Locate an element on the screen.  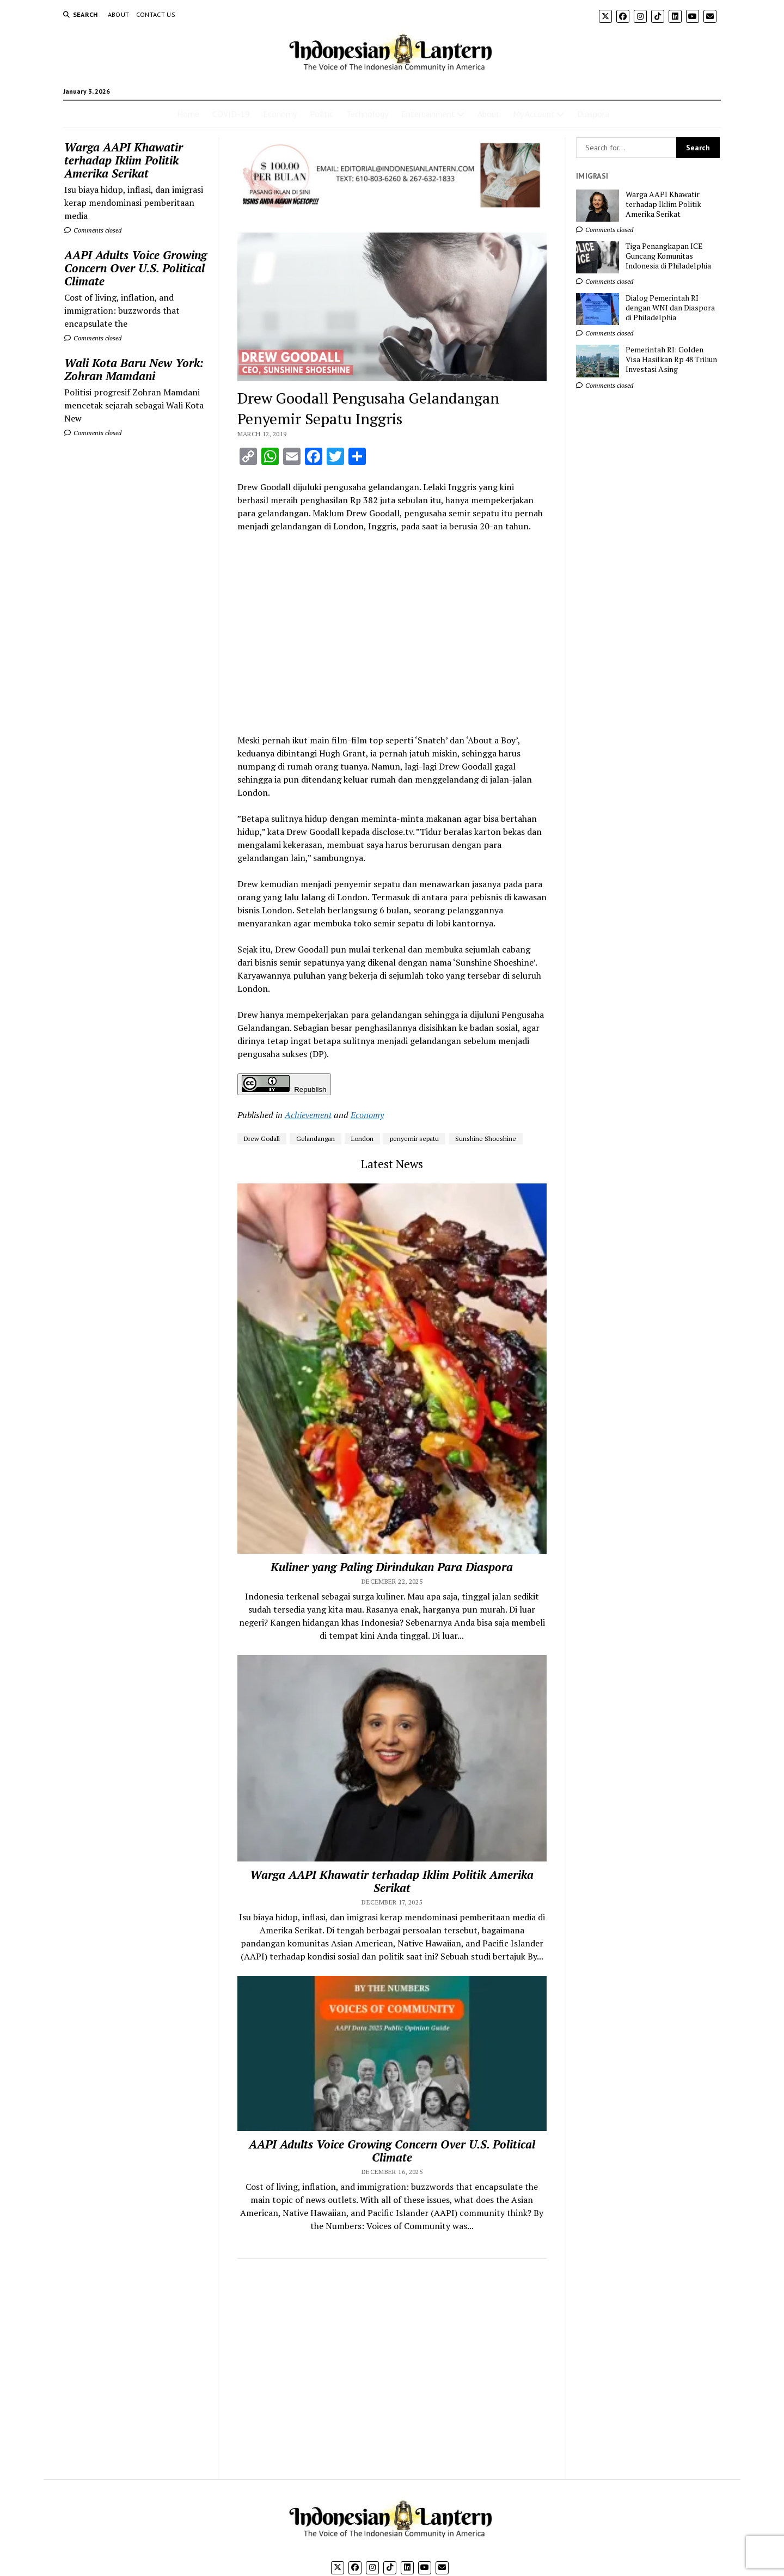
Pemerintah RI: Golden Visa Hasilkan Rp 48 Triliun Investasi Asing is located at coordinates (671, 359).